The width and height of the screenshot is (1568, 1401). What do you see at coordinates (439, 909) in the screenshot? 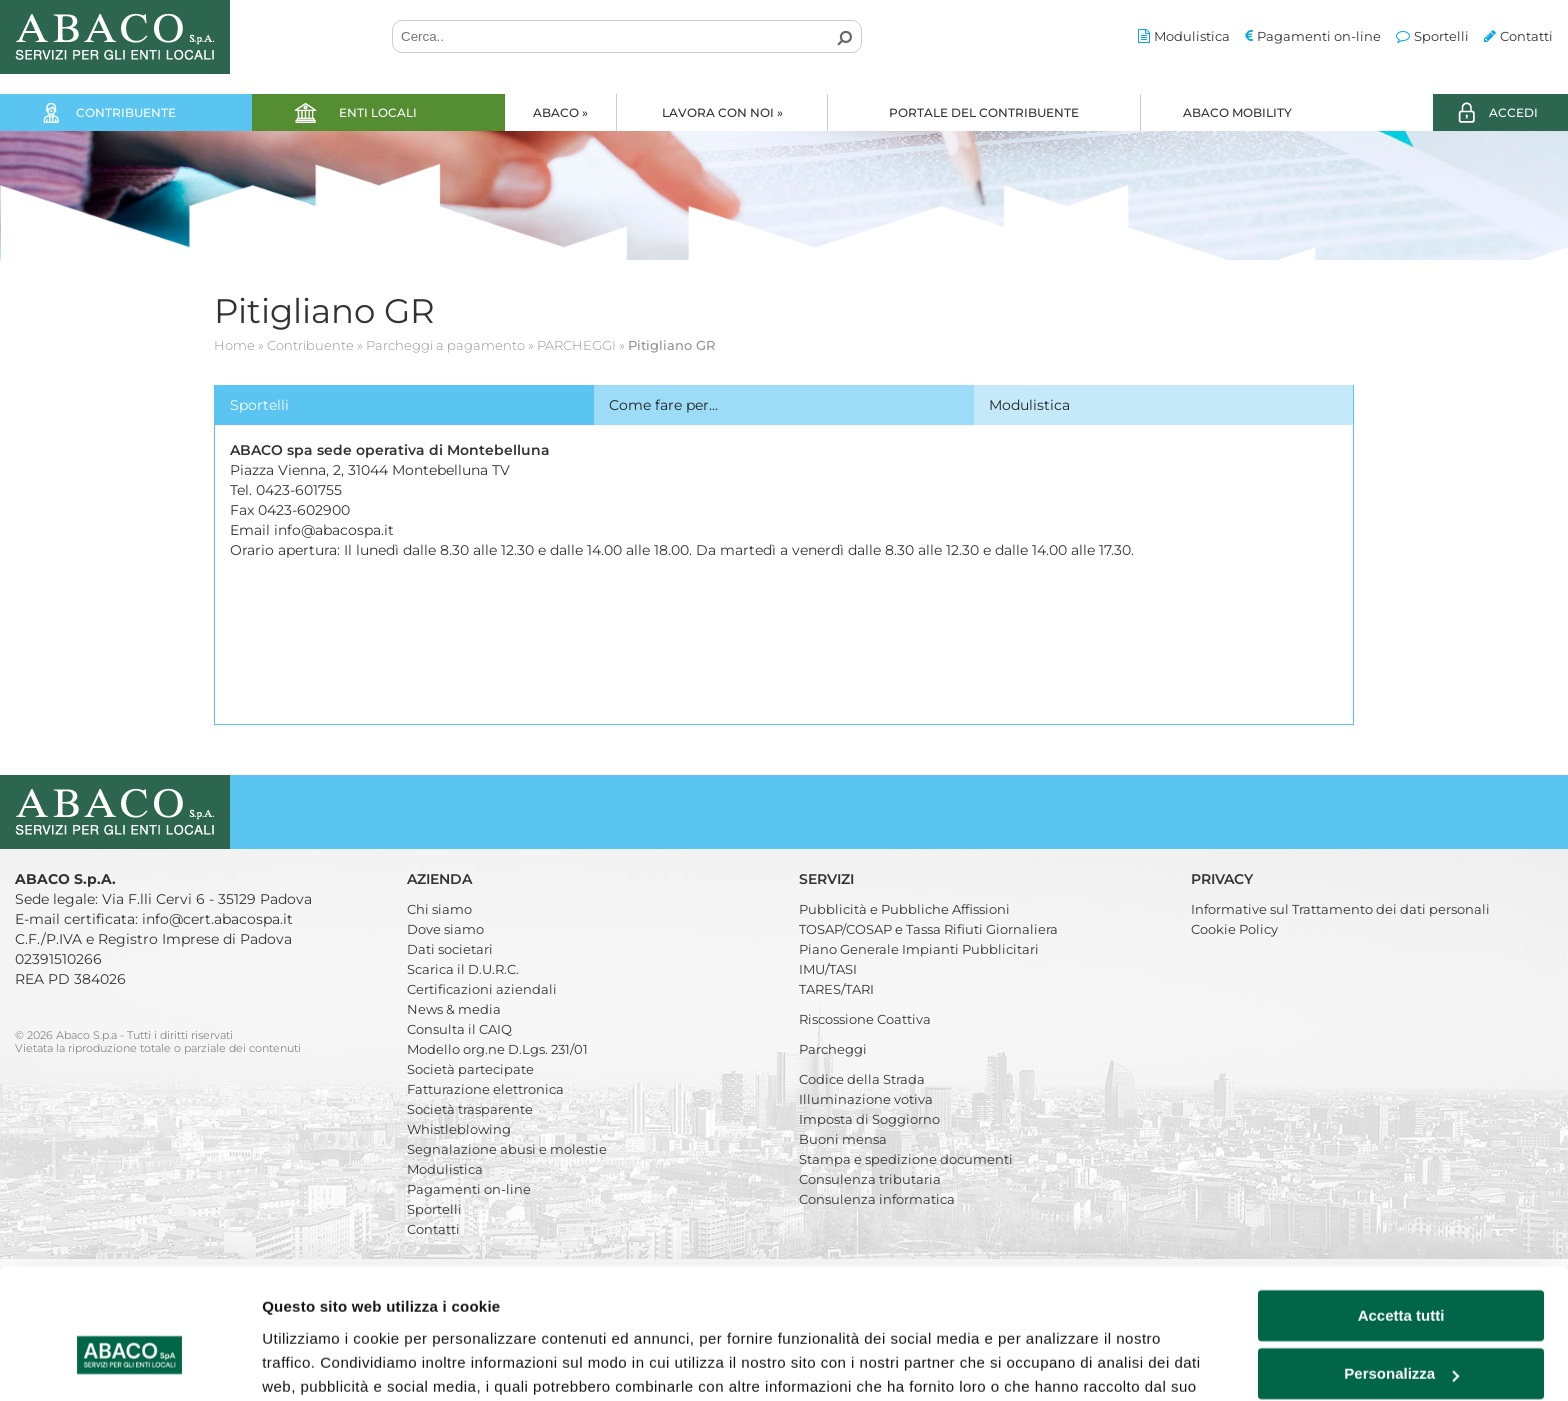
I see `Chi siamo` at bounding box center [439, 909].